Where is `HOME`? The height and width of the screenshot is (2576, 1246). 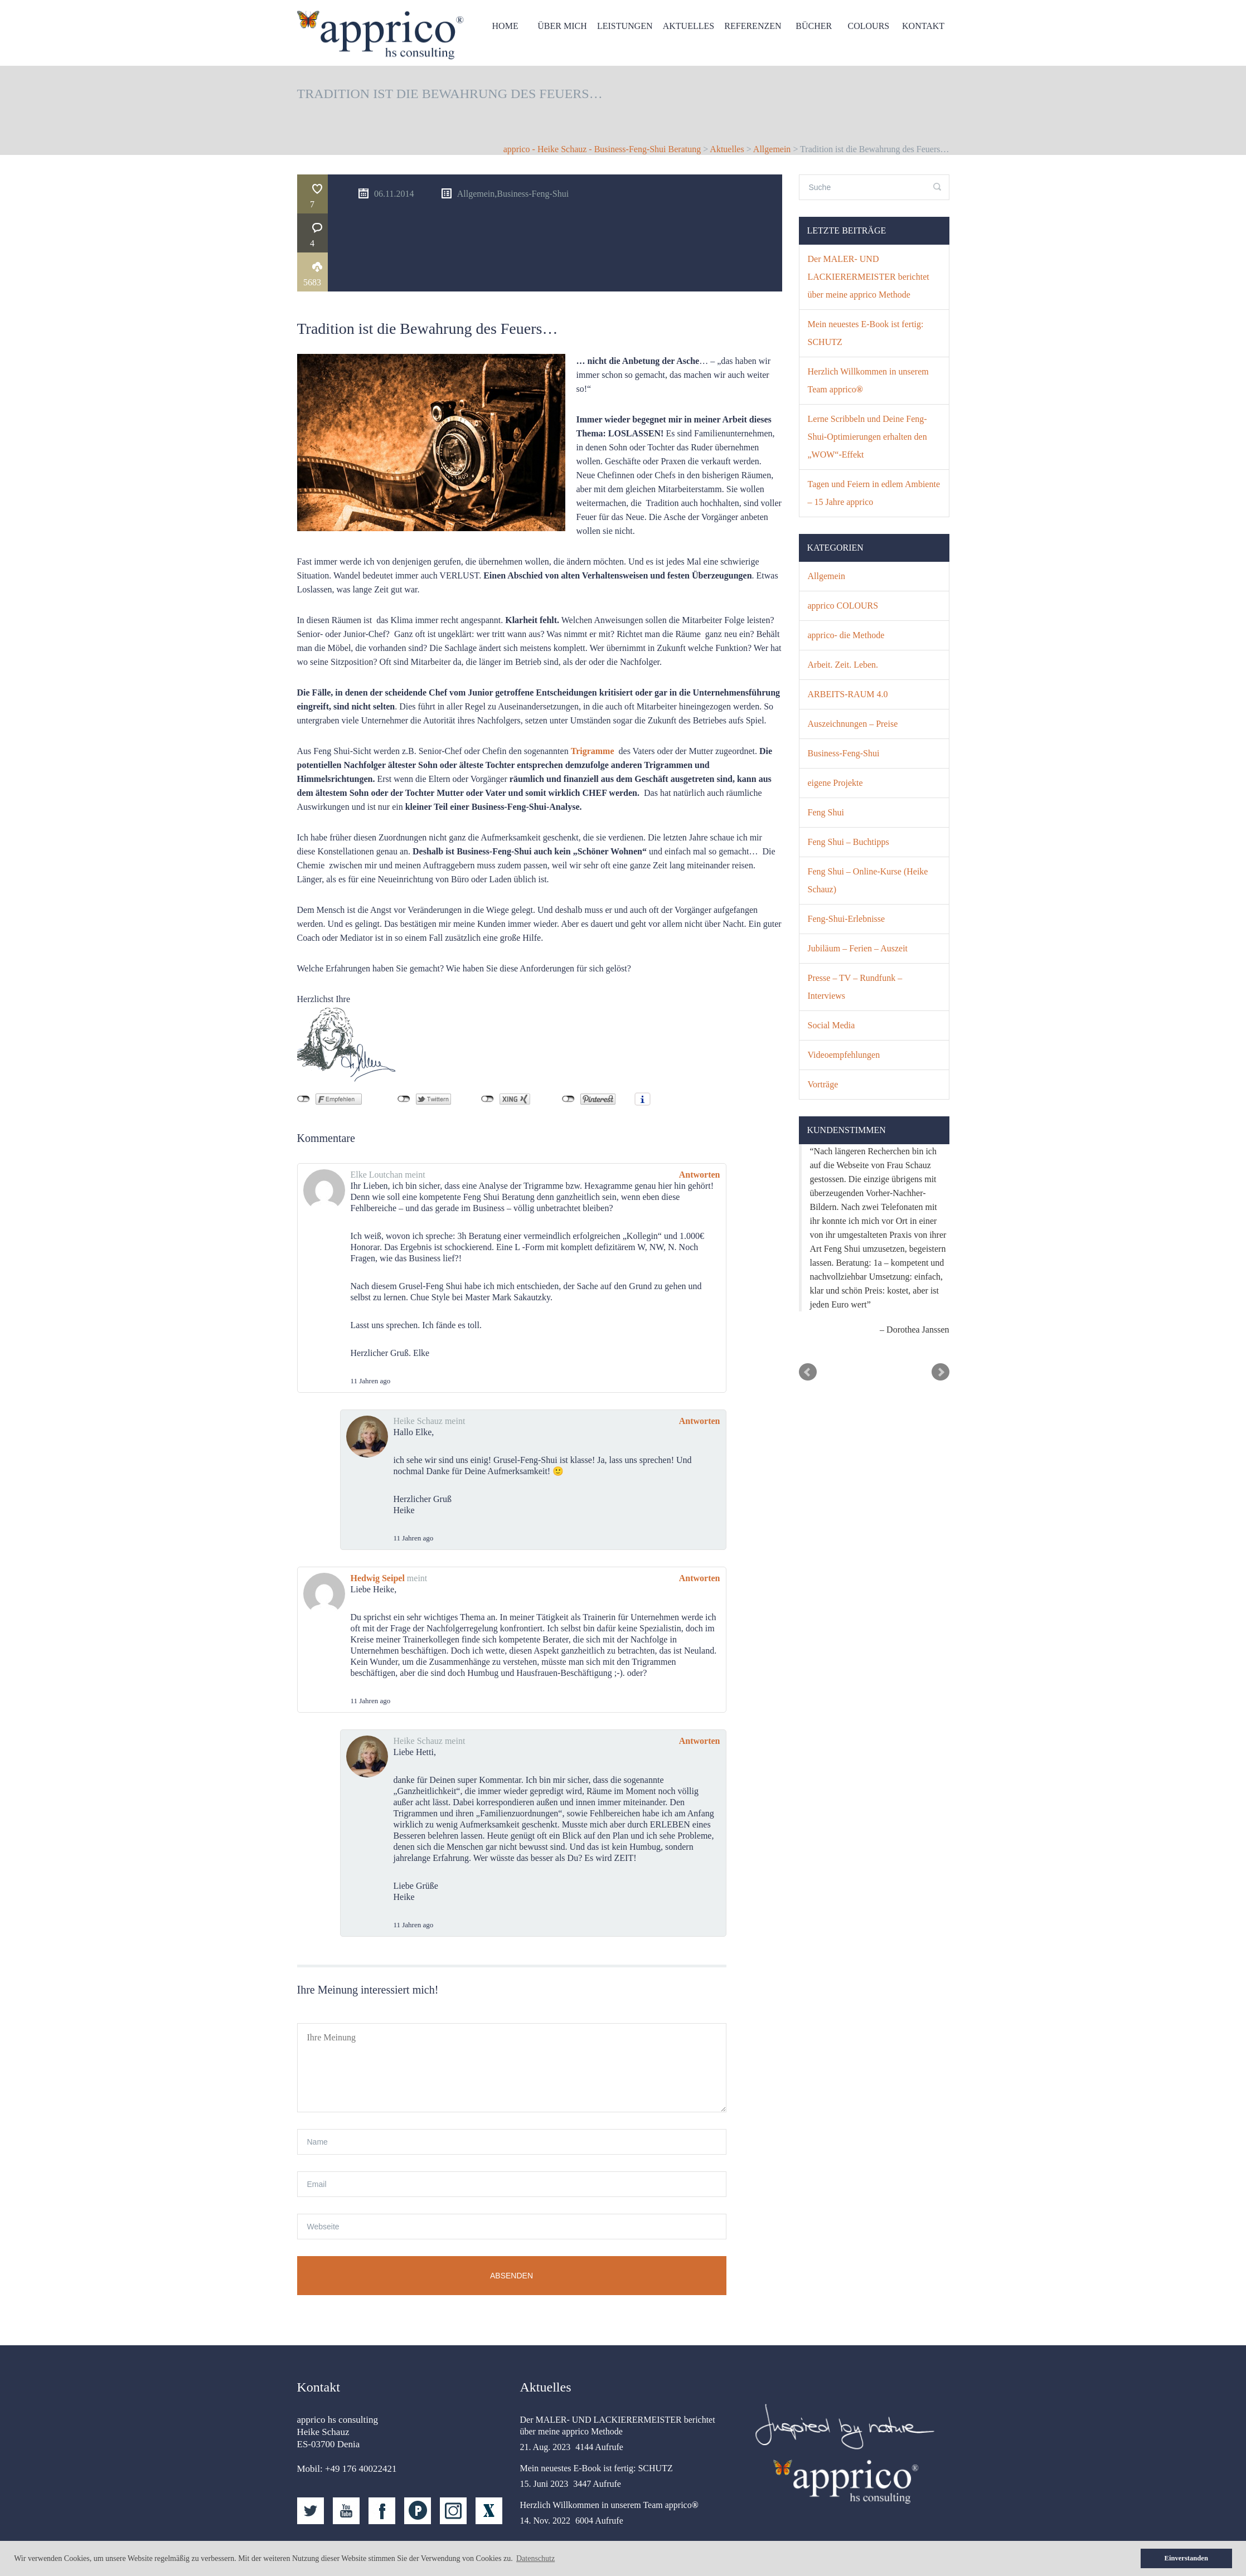 HOME is located at coordinates (496, 35).